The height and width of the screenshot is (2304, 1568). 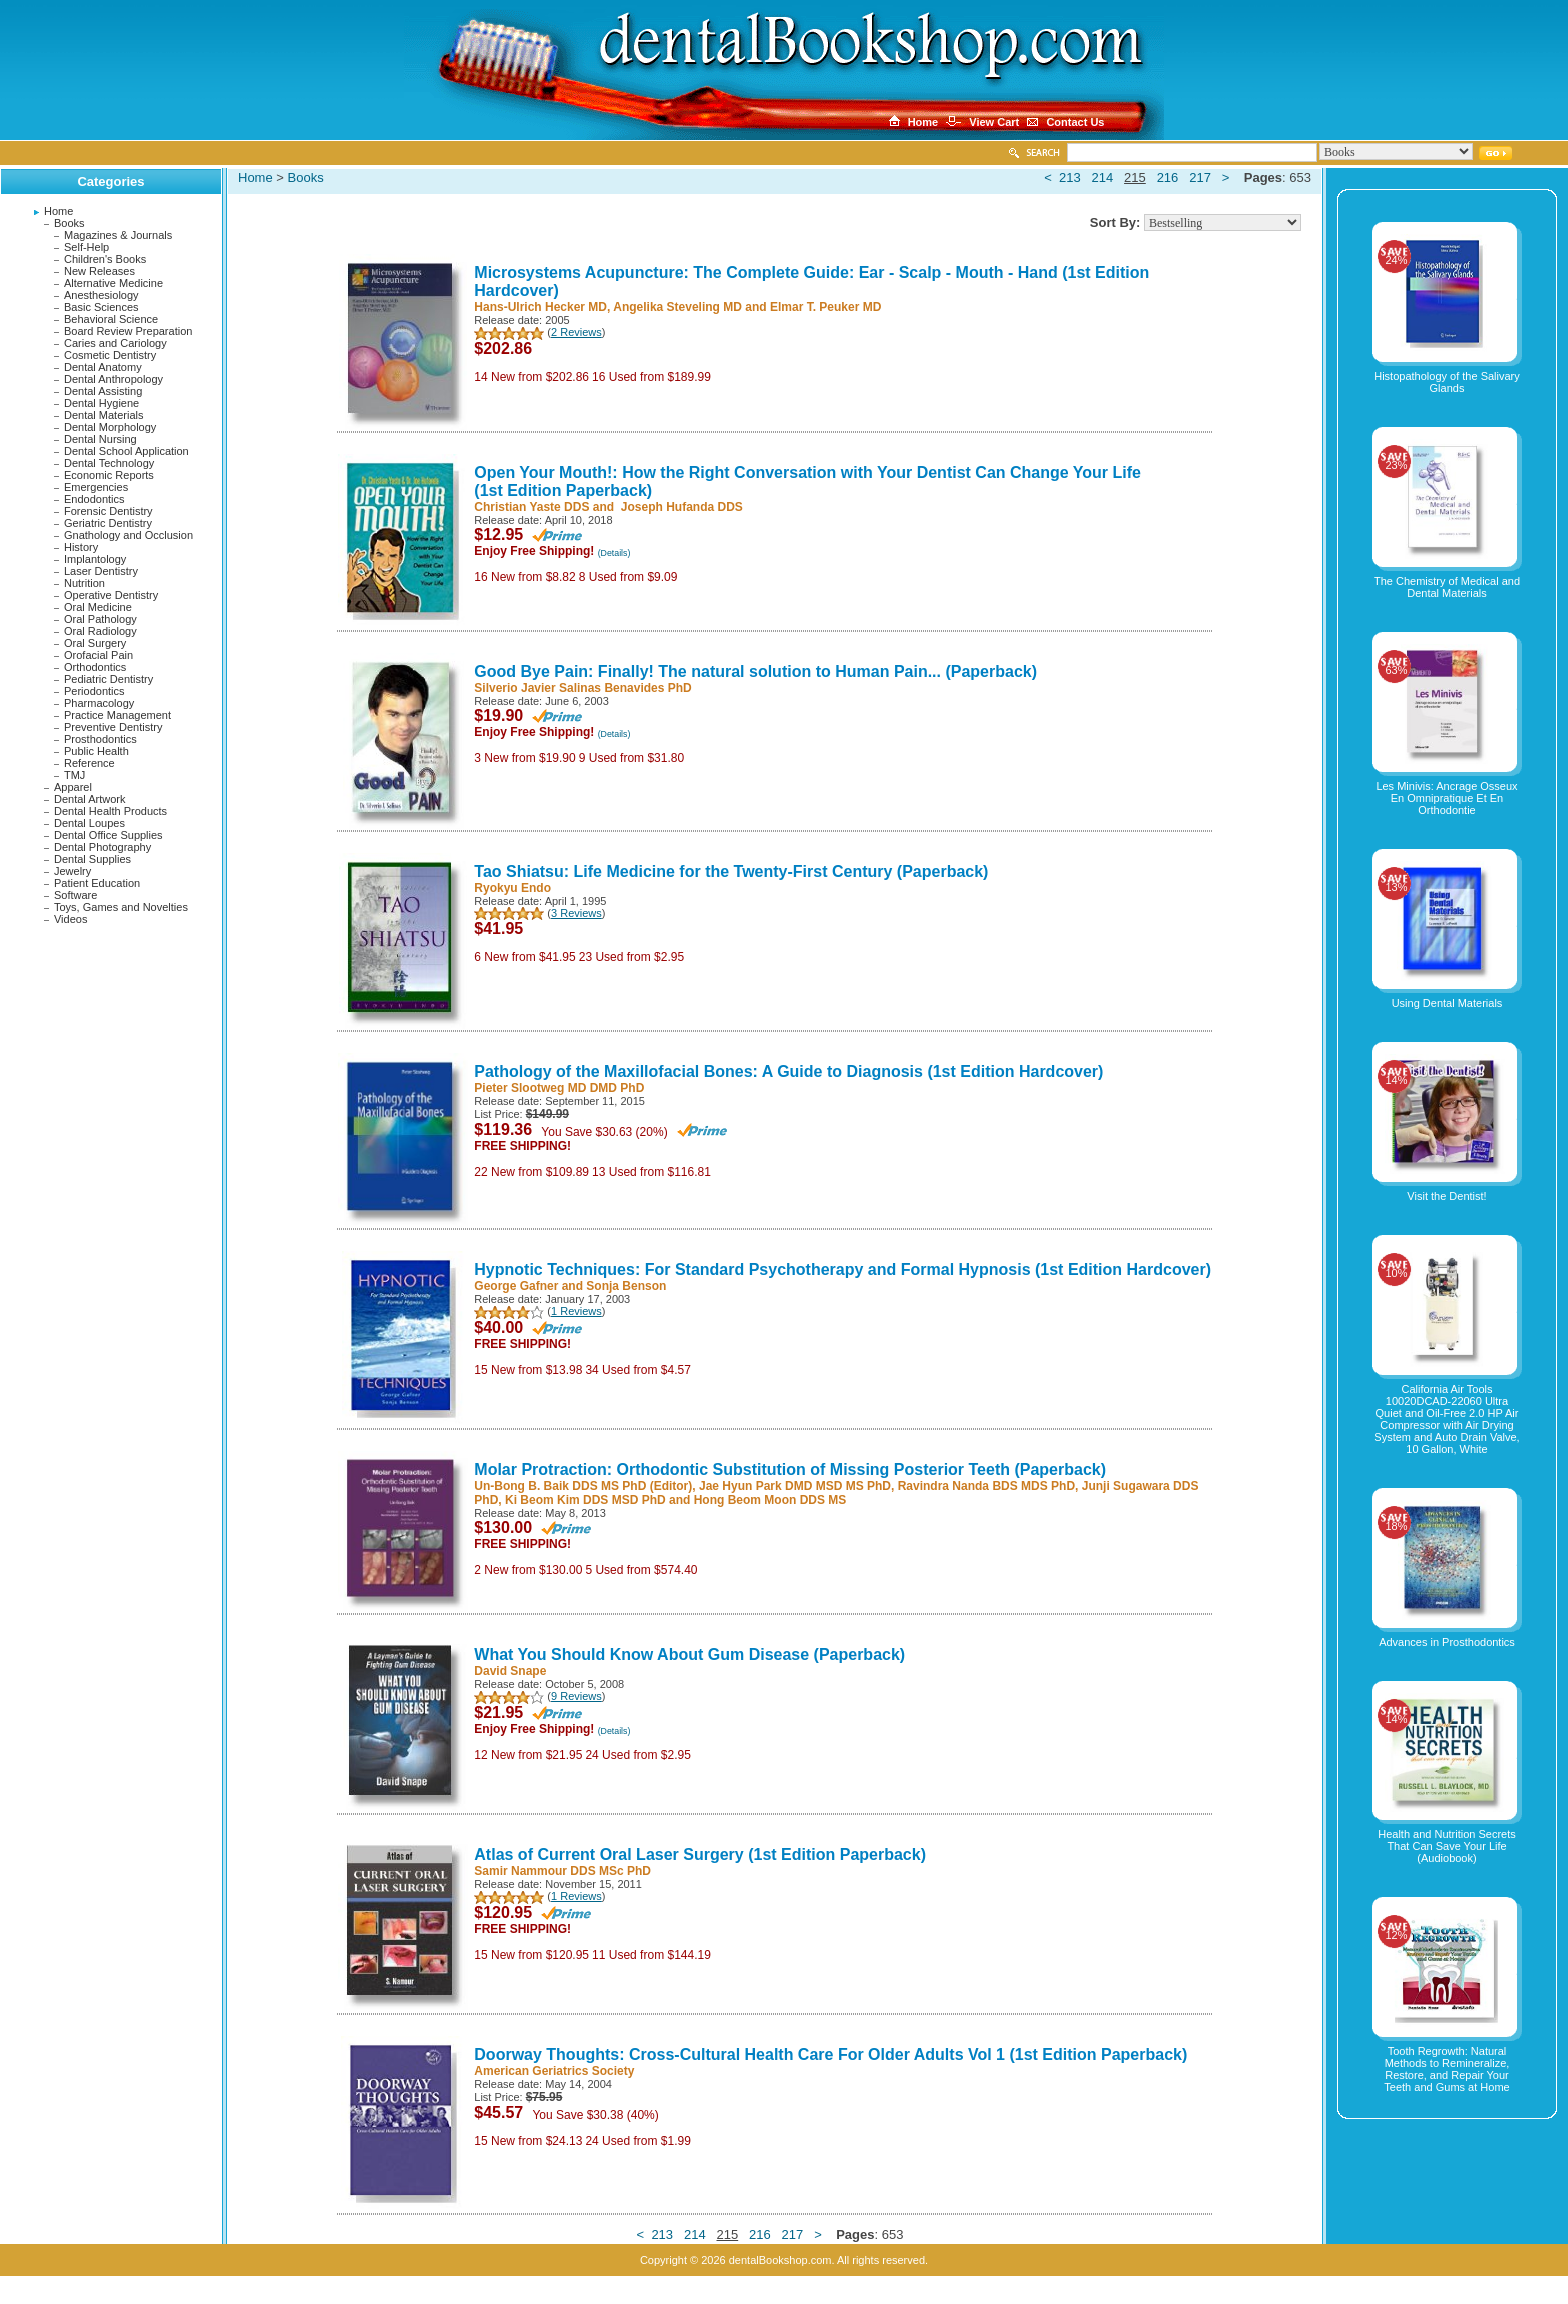 I want to click on Oral Radiology, so click(x=100, y=631).